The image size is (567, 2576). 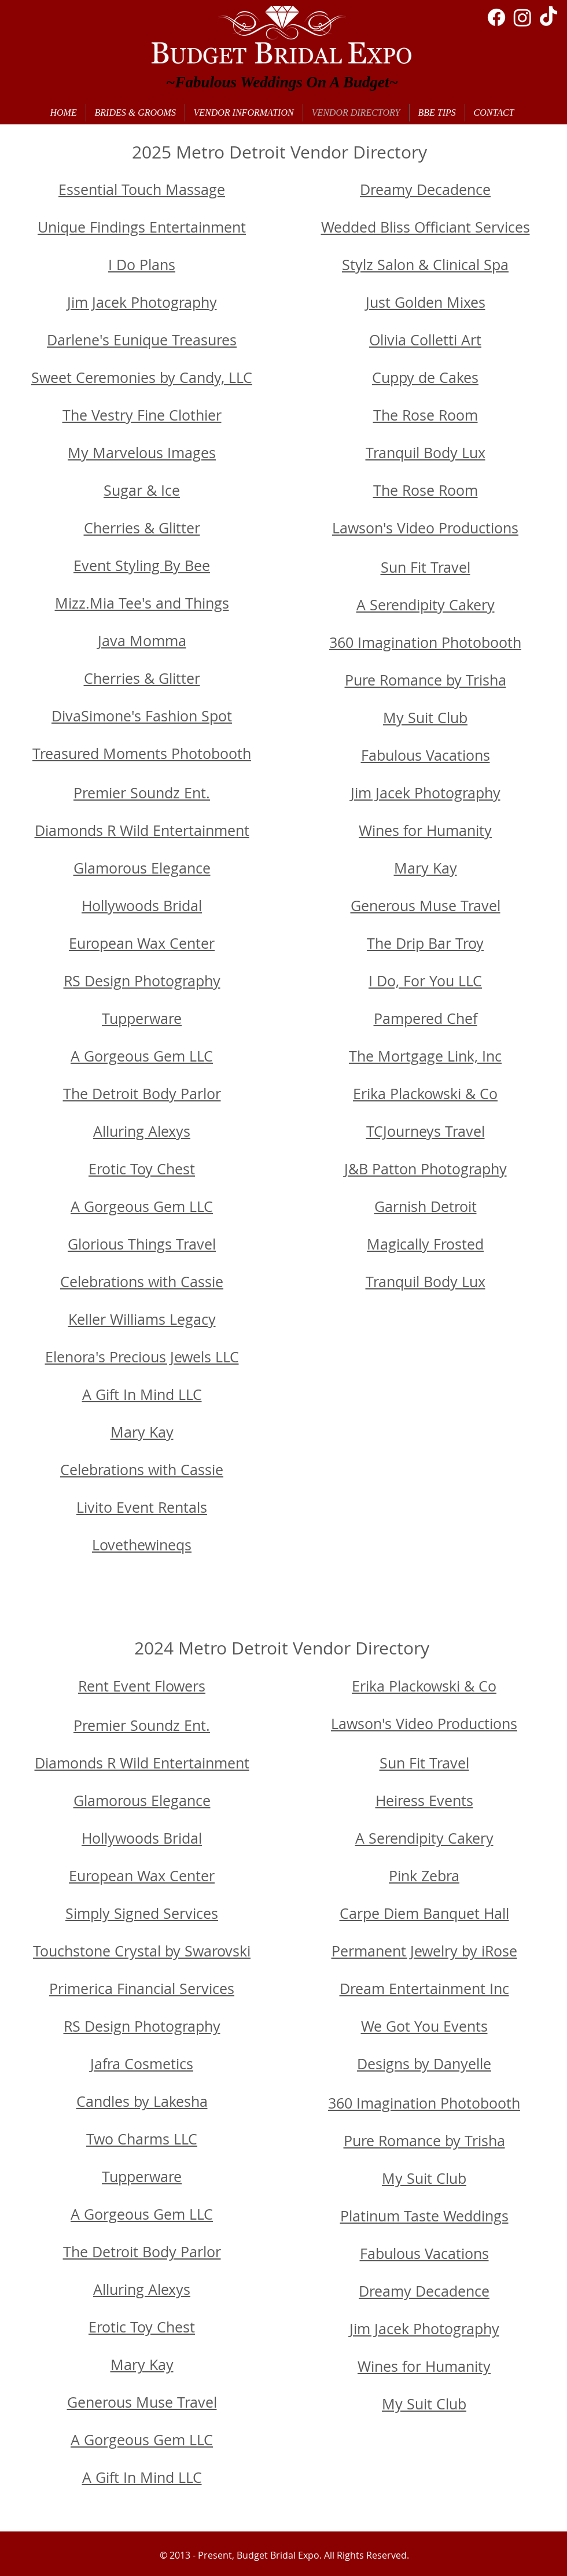 I want to click on Touchstone Crystal by Swarovski, so click(x=142, y=1950).